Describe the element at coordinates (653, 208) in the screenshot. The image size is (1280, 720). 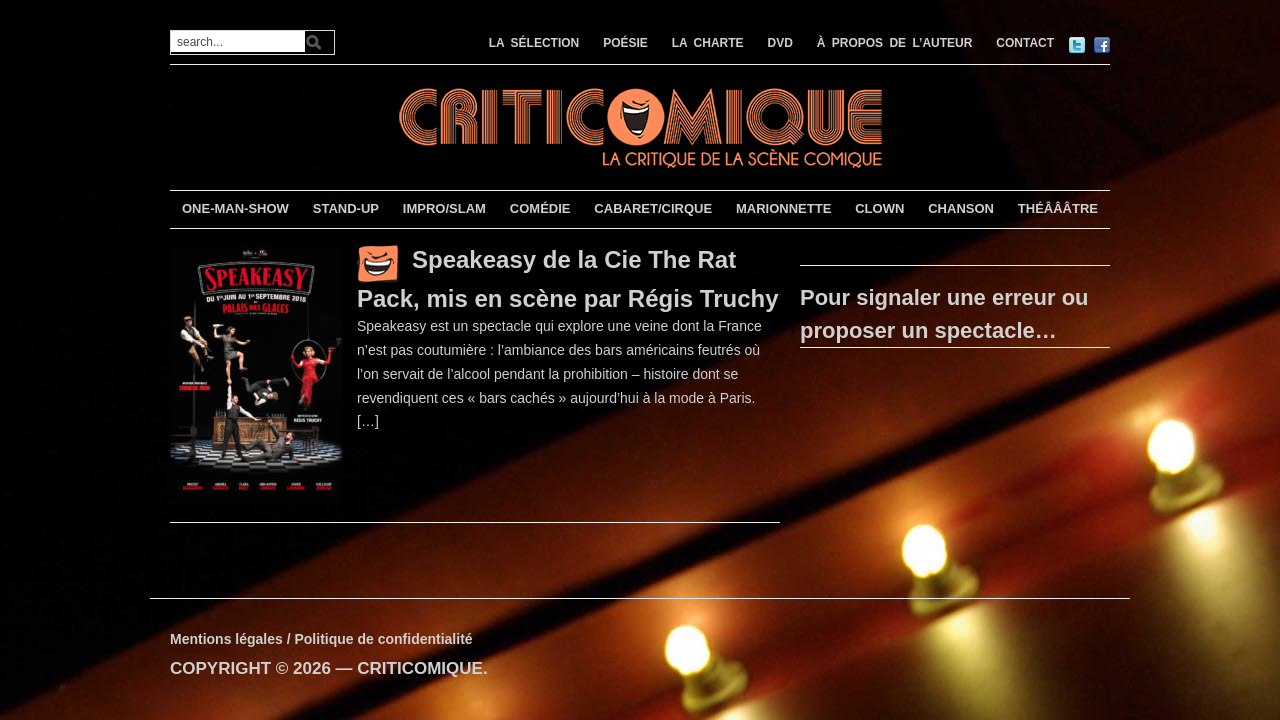
I see `CABARET/CIRQUE` at that location.